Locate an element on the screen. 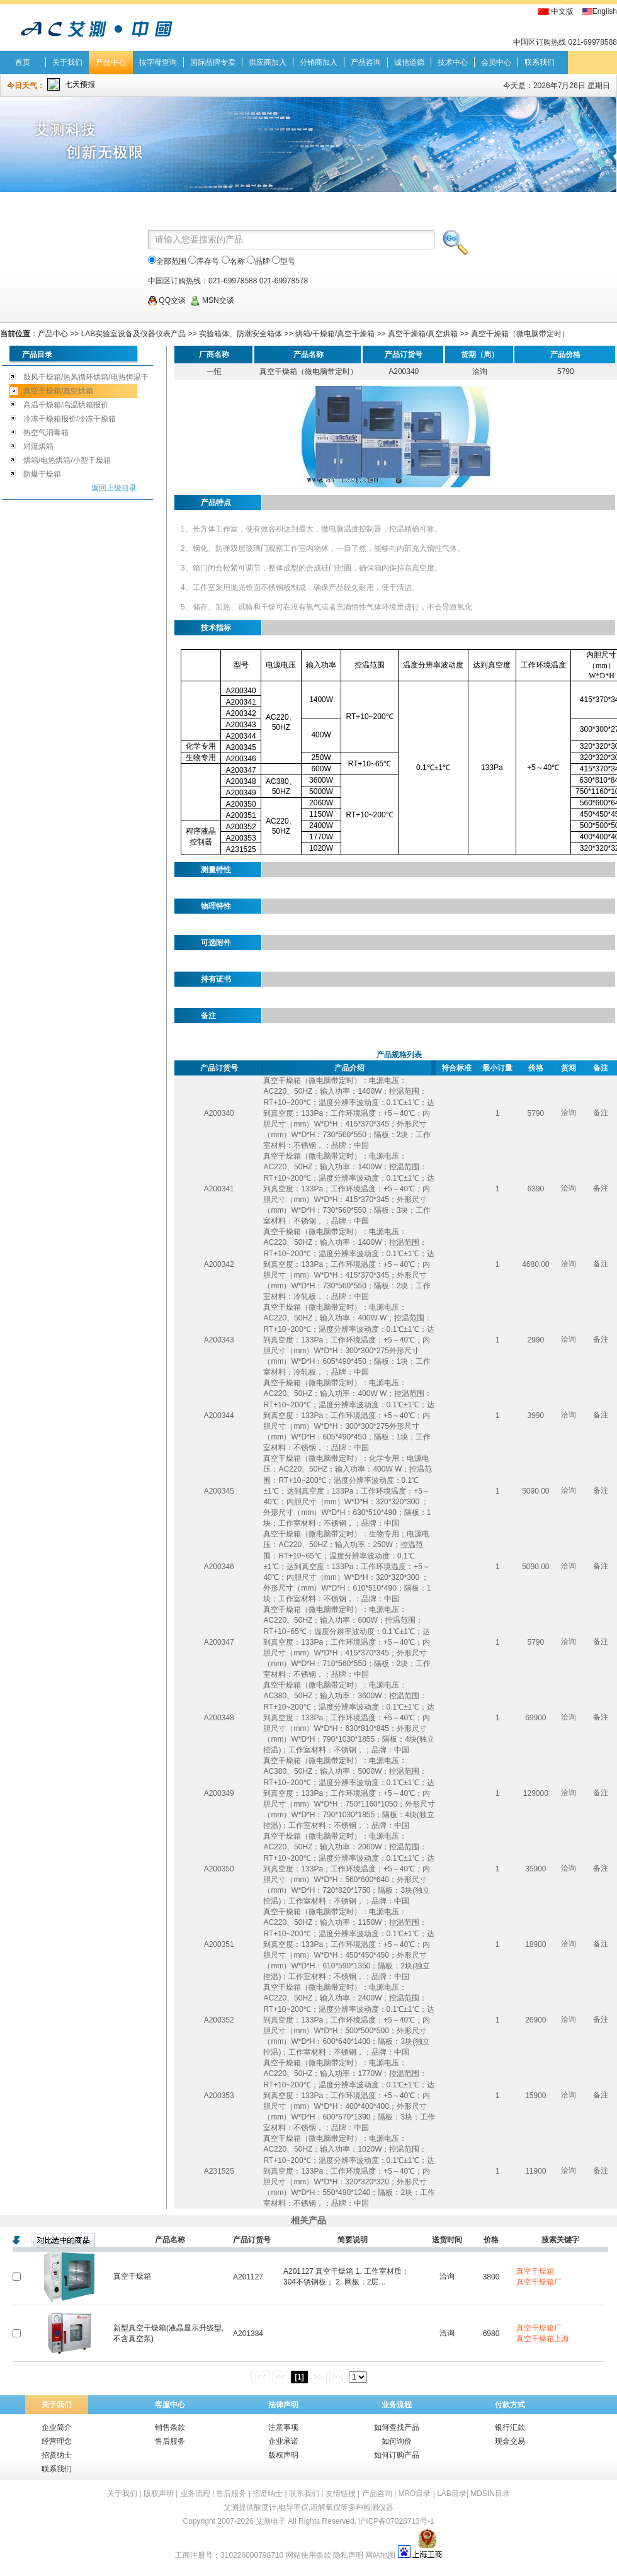 This screenshot has width=617, height=2576. 分销商加入 is located at coordinates (318, 62).